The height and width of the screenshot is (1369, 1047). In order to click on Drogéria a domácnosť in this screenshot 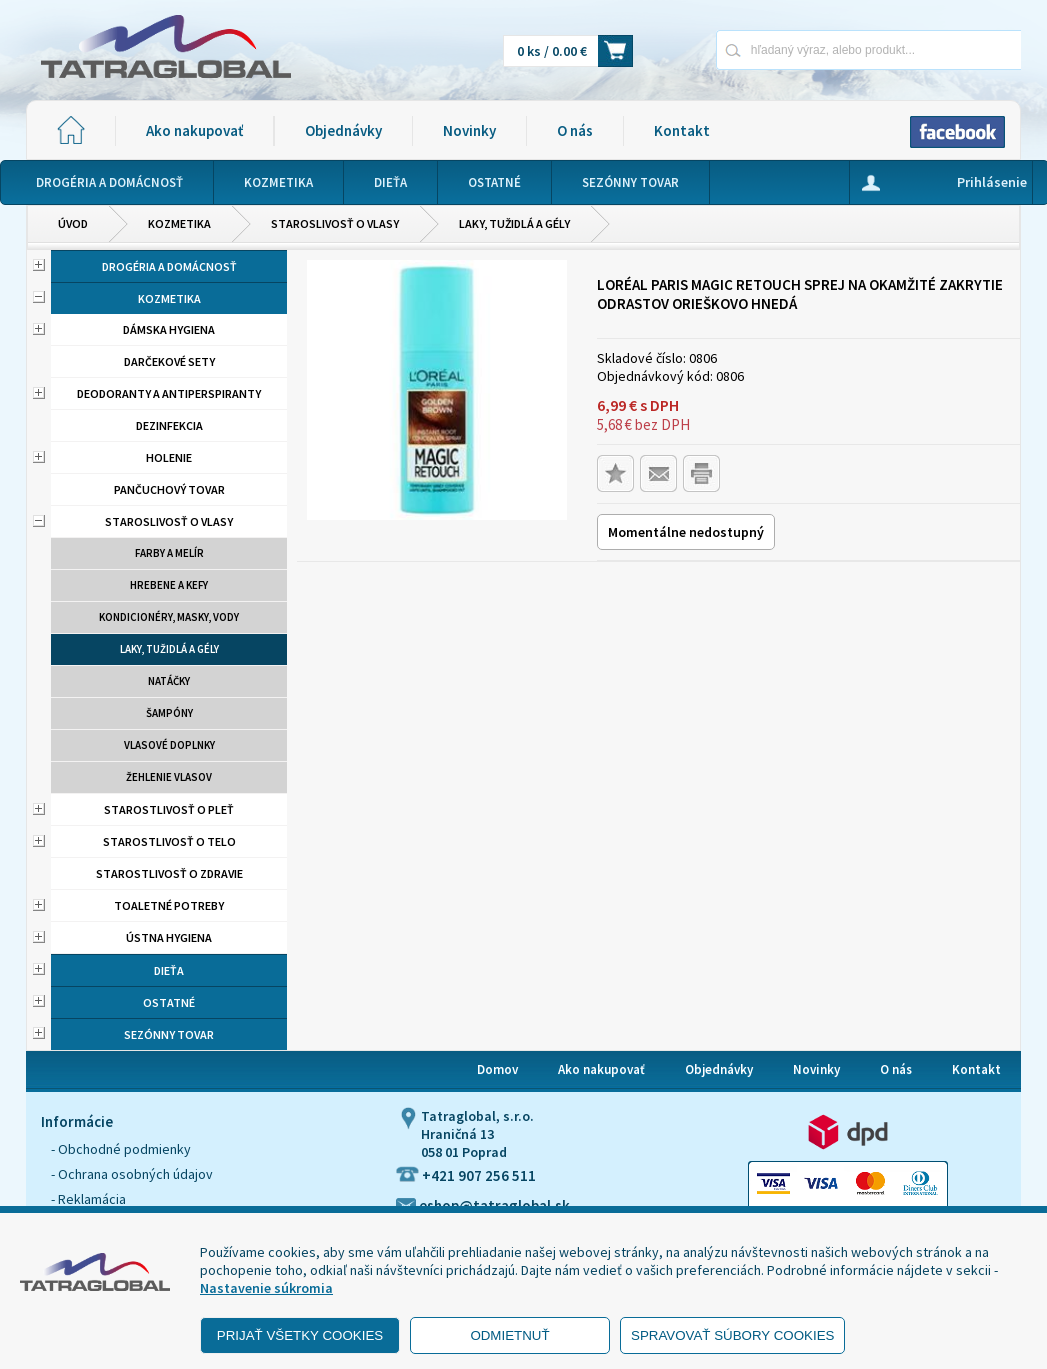, I will do `click(169, 266)`.